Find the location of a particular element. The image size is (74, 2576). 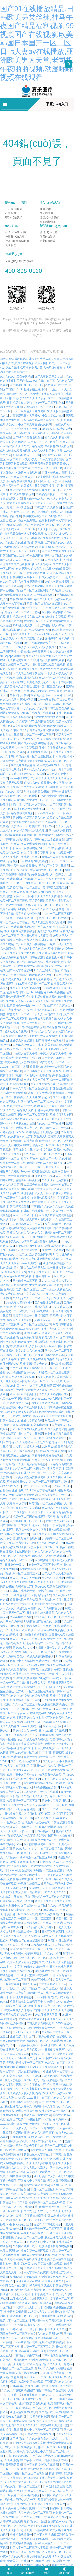

婷婷激情免费视频 is located at coordinates (26, 747).